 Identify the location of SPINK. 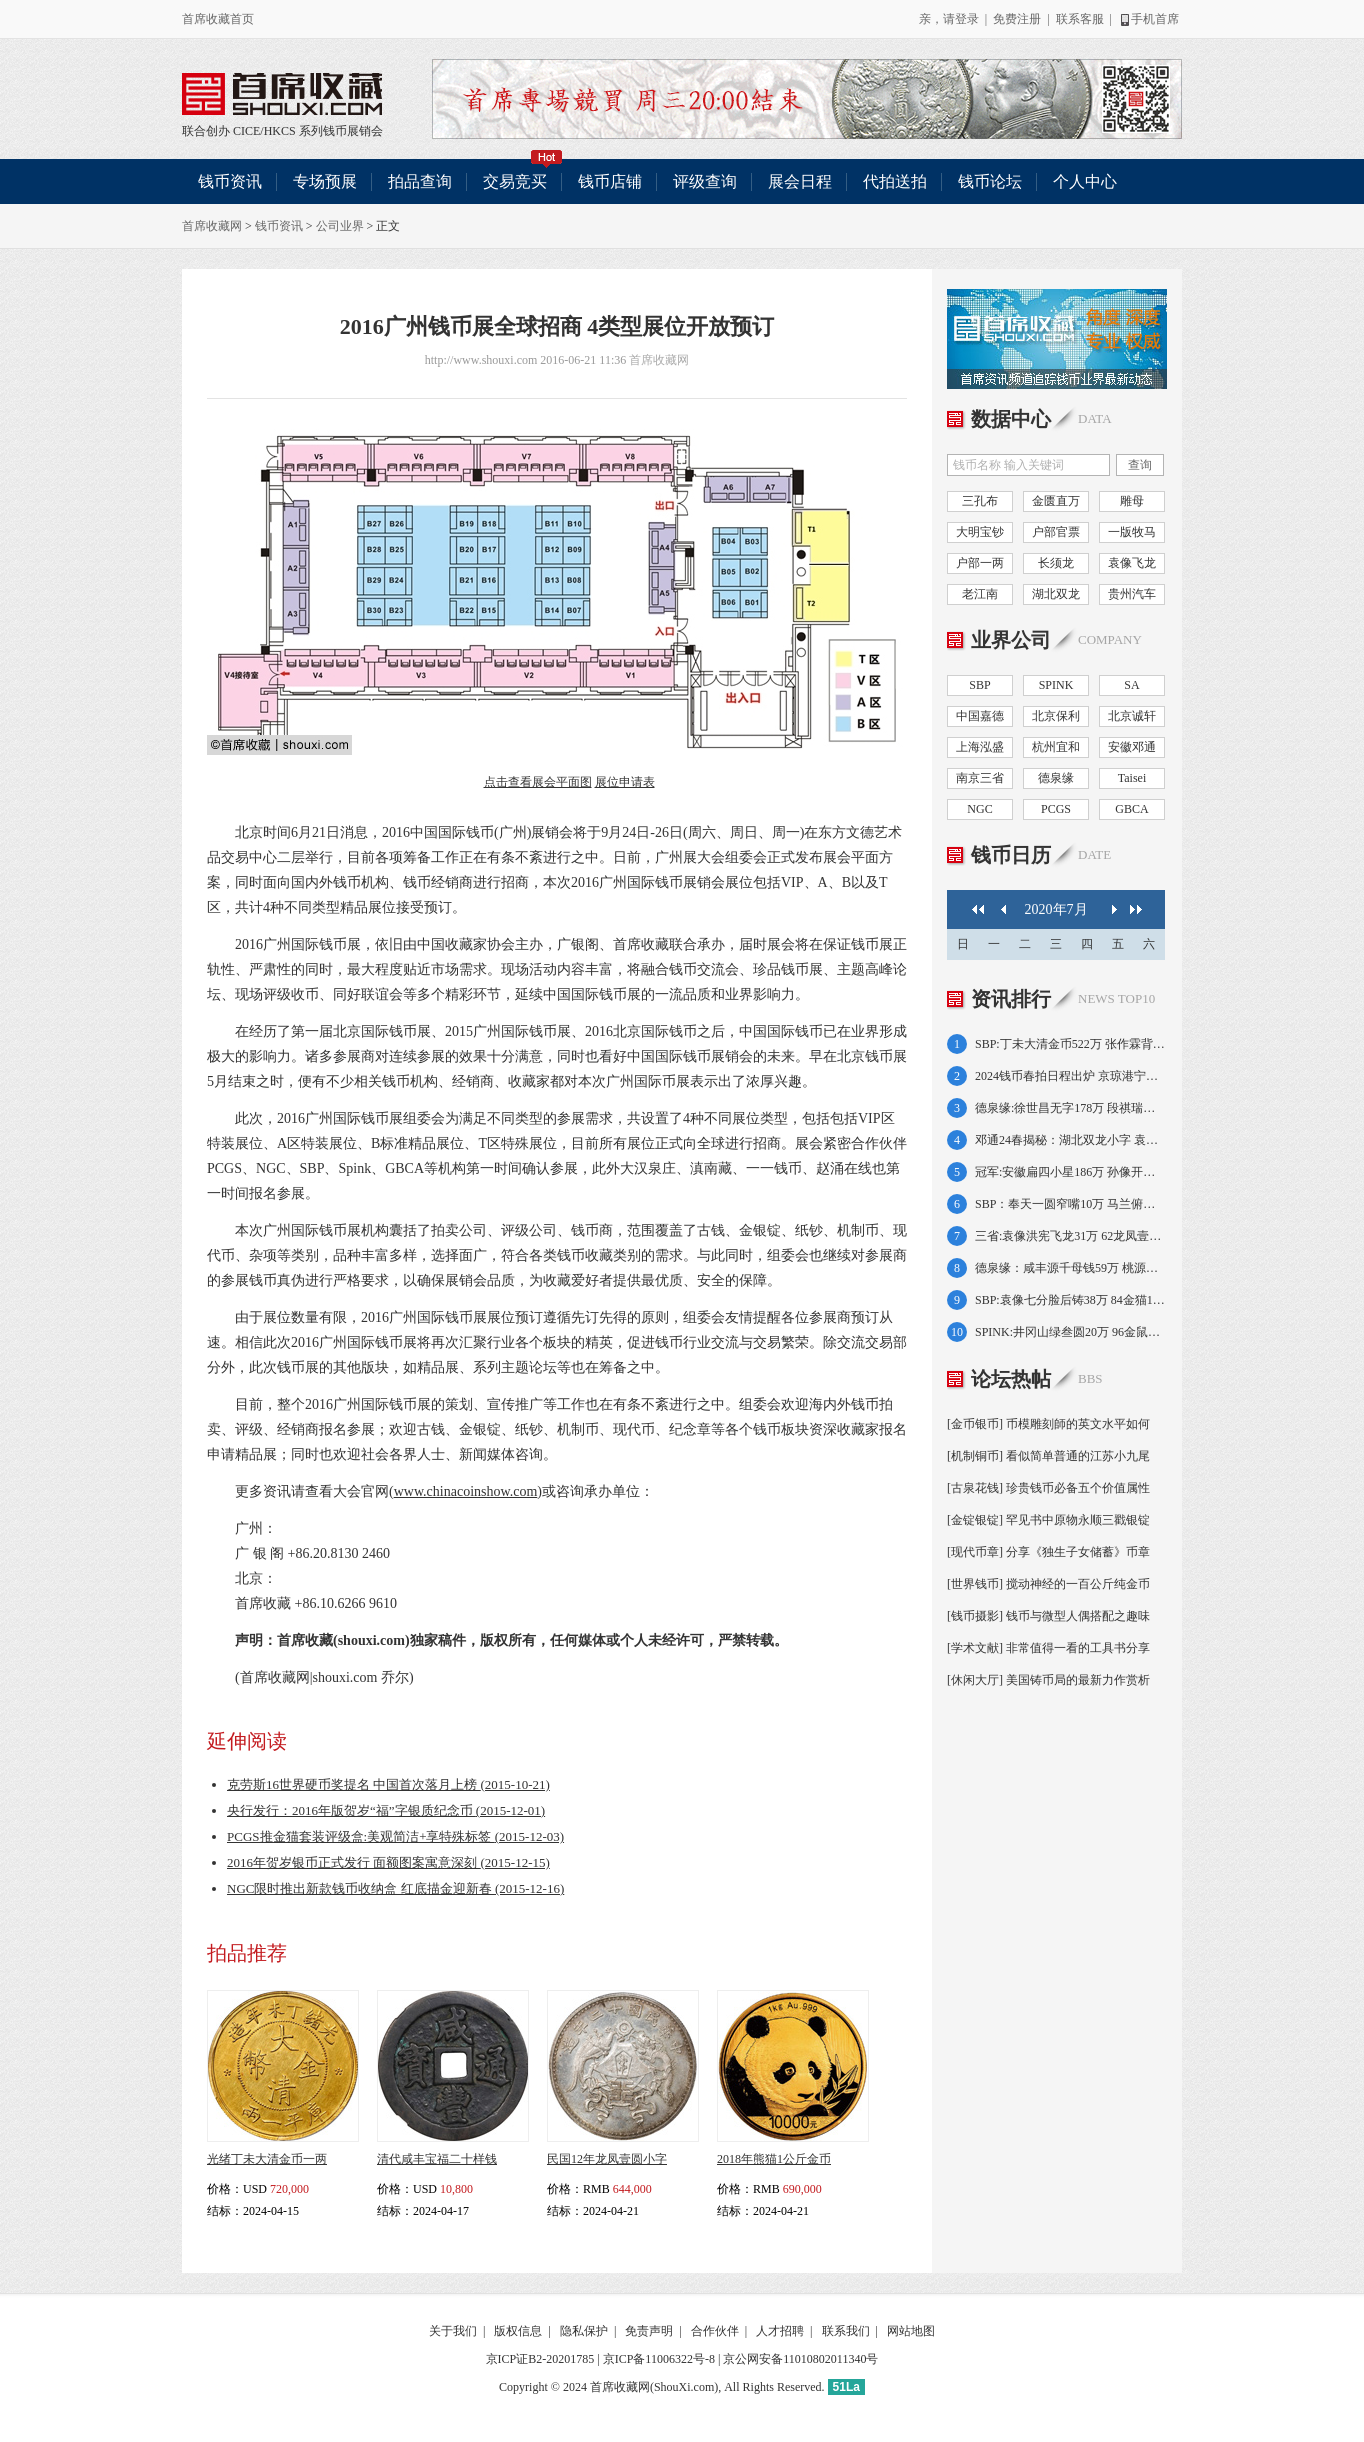
(1056, 685).